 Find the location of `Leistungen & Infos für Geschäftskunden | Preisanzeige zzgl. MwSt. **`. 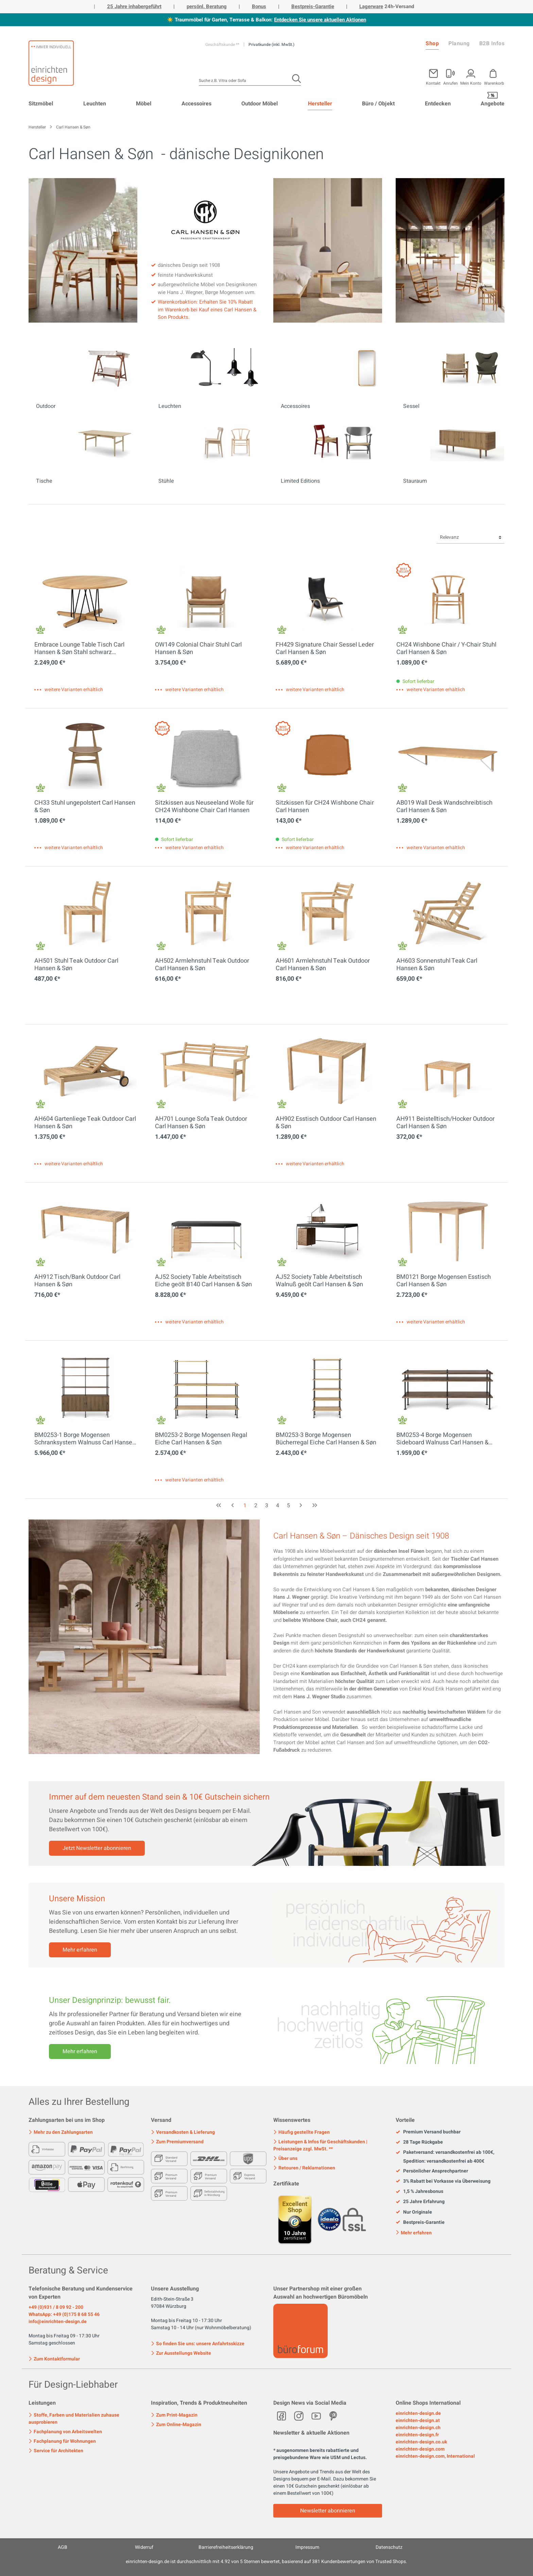

Leistungen & Infos für Geschäftskunden | Preisanzeige zzgl. MwSt. ** is located at coordinates (320, 2145).